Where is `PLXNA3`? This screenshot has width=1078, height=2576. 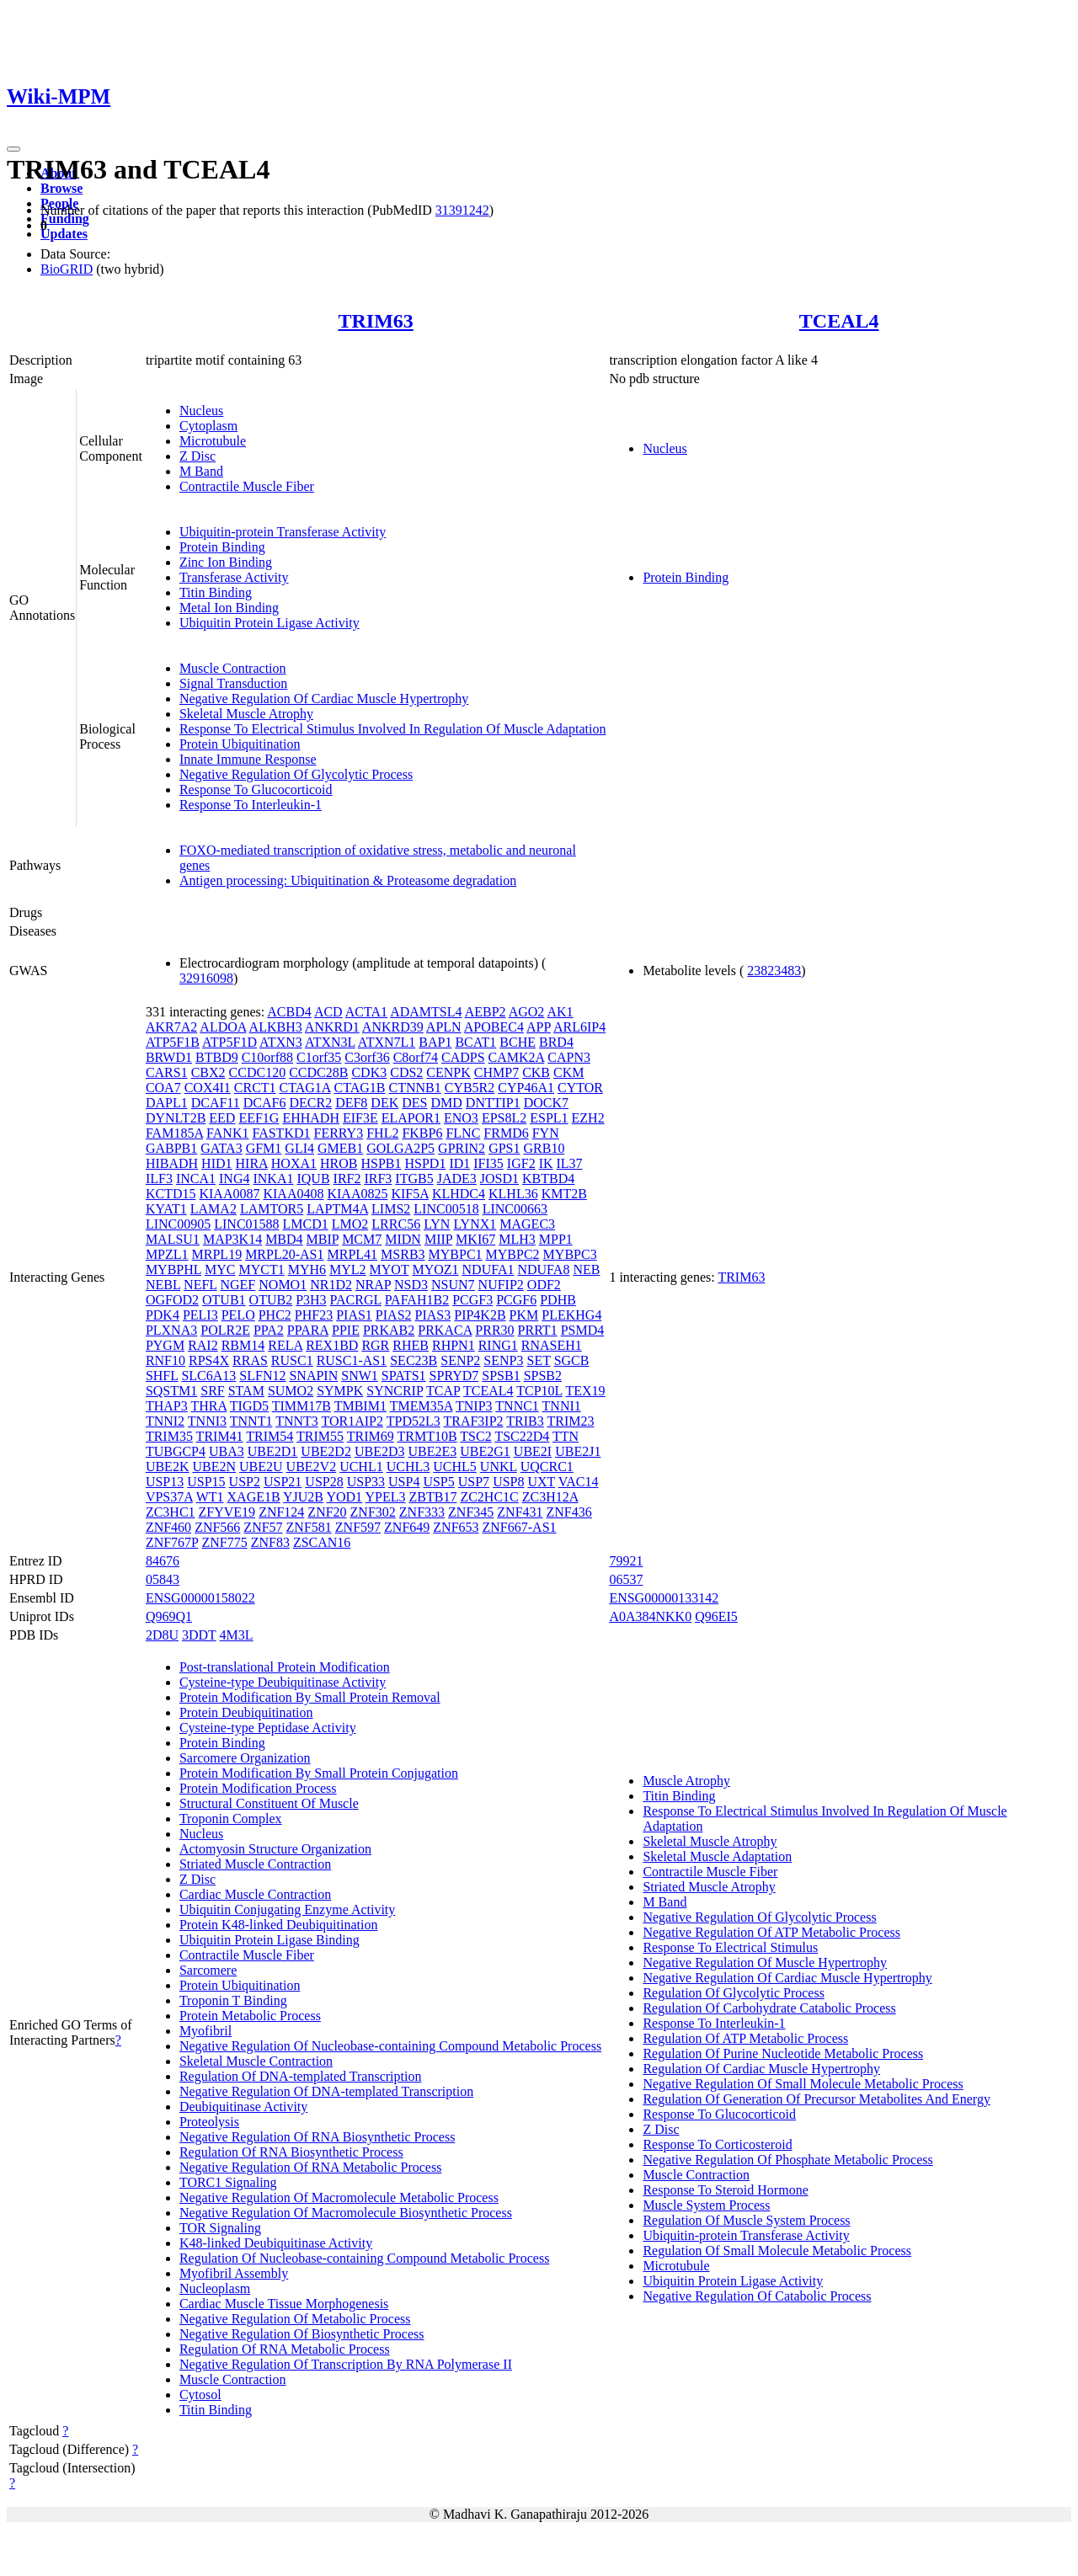
PLXNA3 is located at coordinates (171, 1330).